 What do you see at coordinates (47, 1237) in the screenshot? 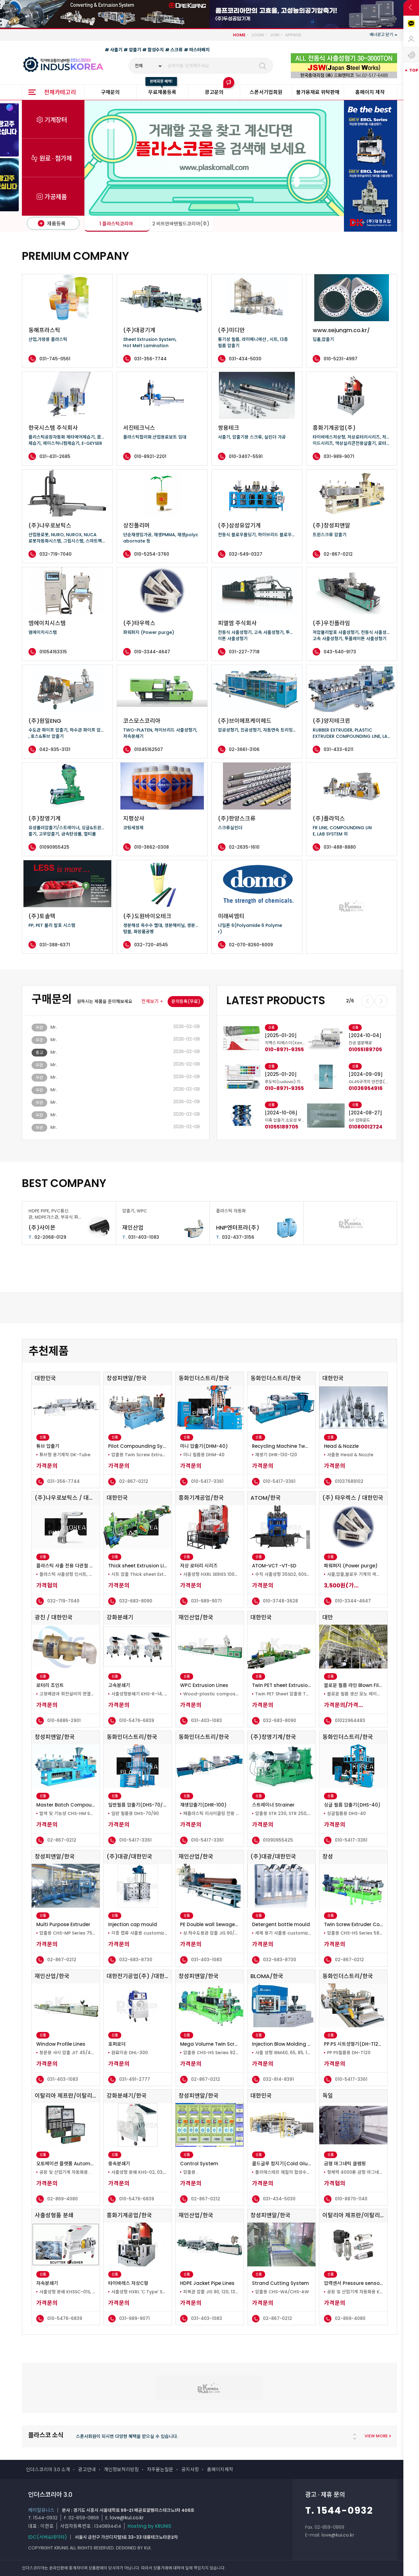
I see `02-2068-0129` at bounding box center [47, 1237].